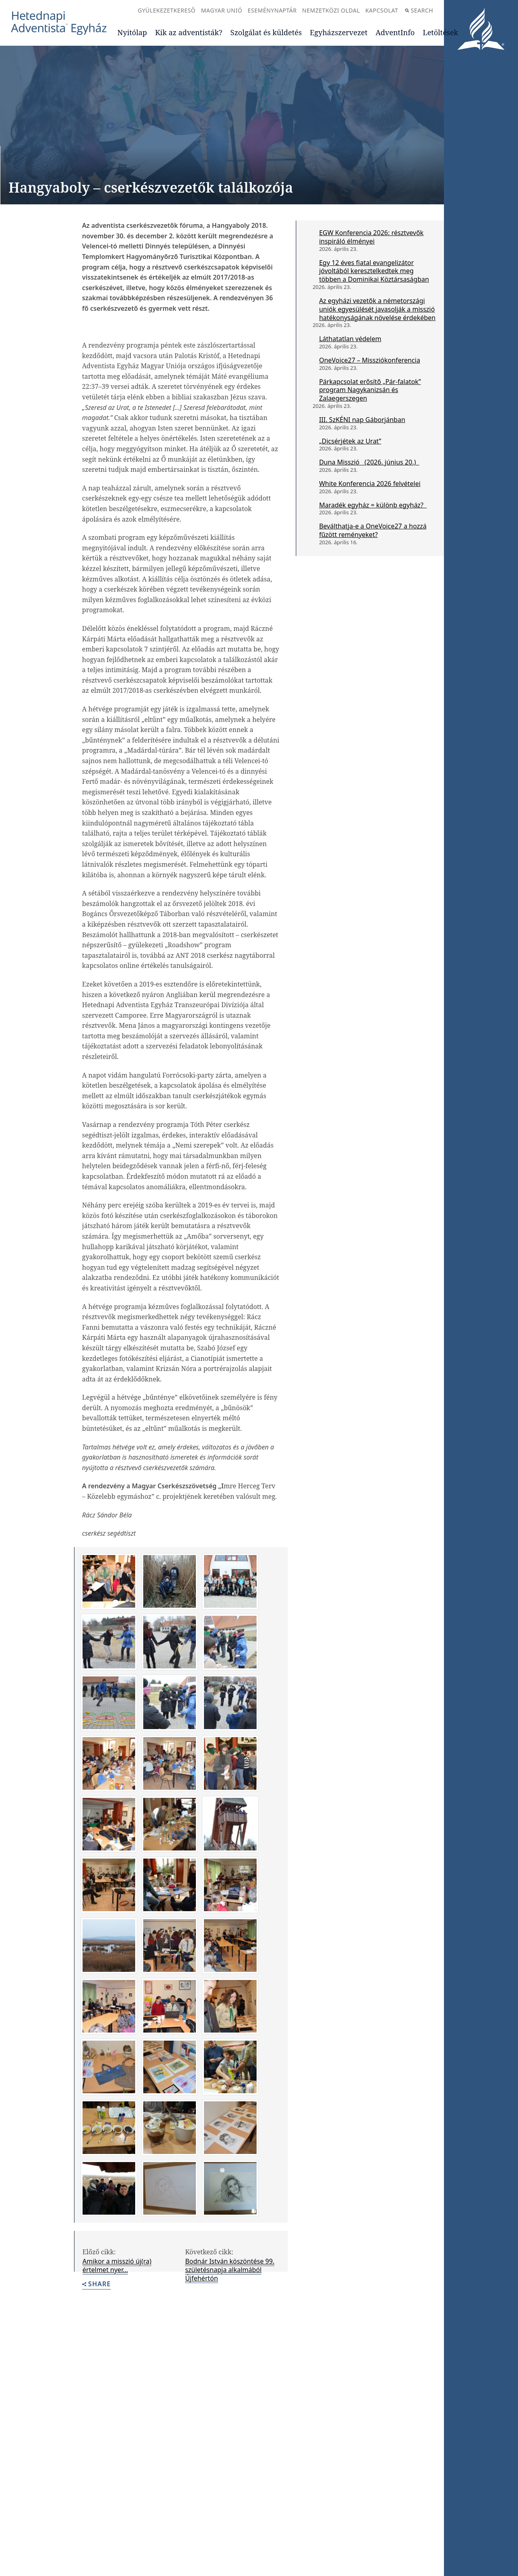  Describe the element at coordinates (369, 462) in the screenshot. I see `Duna Misszió (2026. június 20.)` at that location.